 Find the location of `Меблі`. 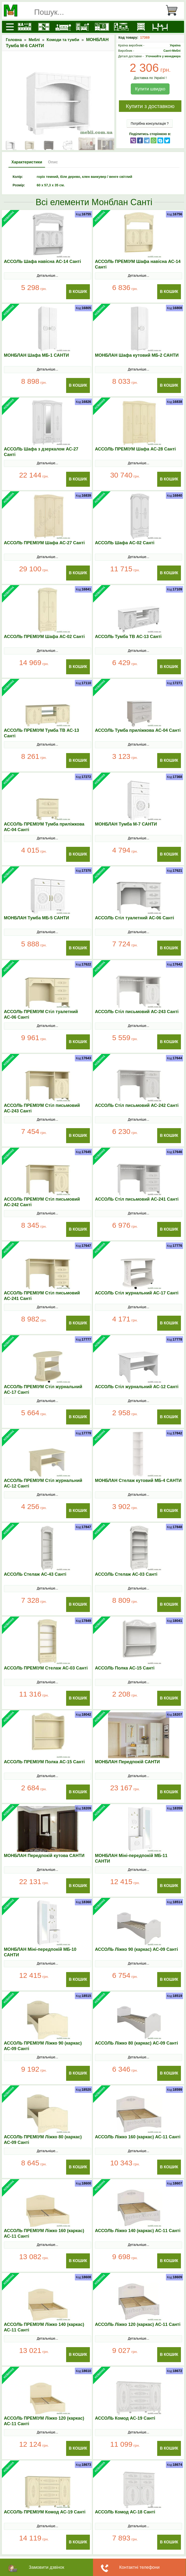

Меблі is located at coordinates (34, 40).